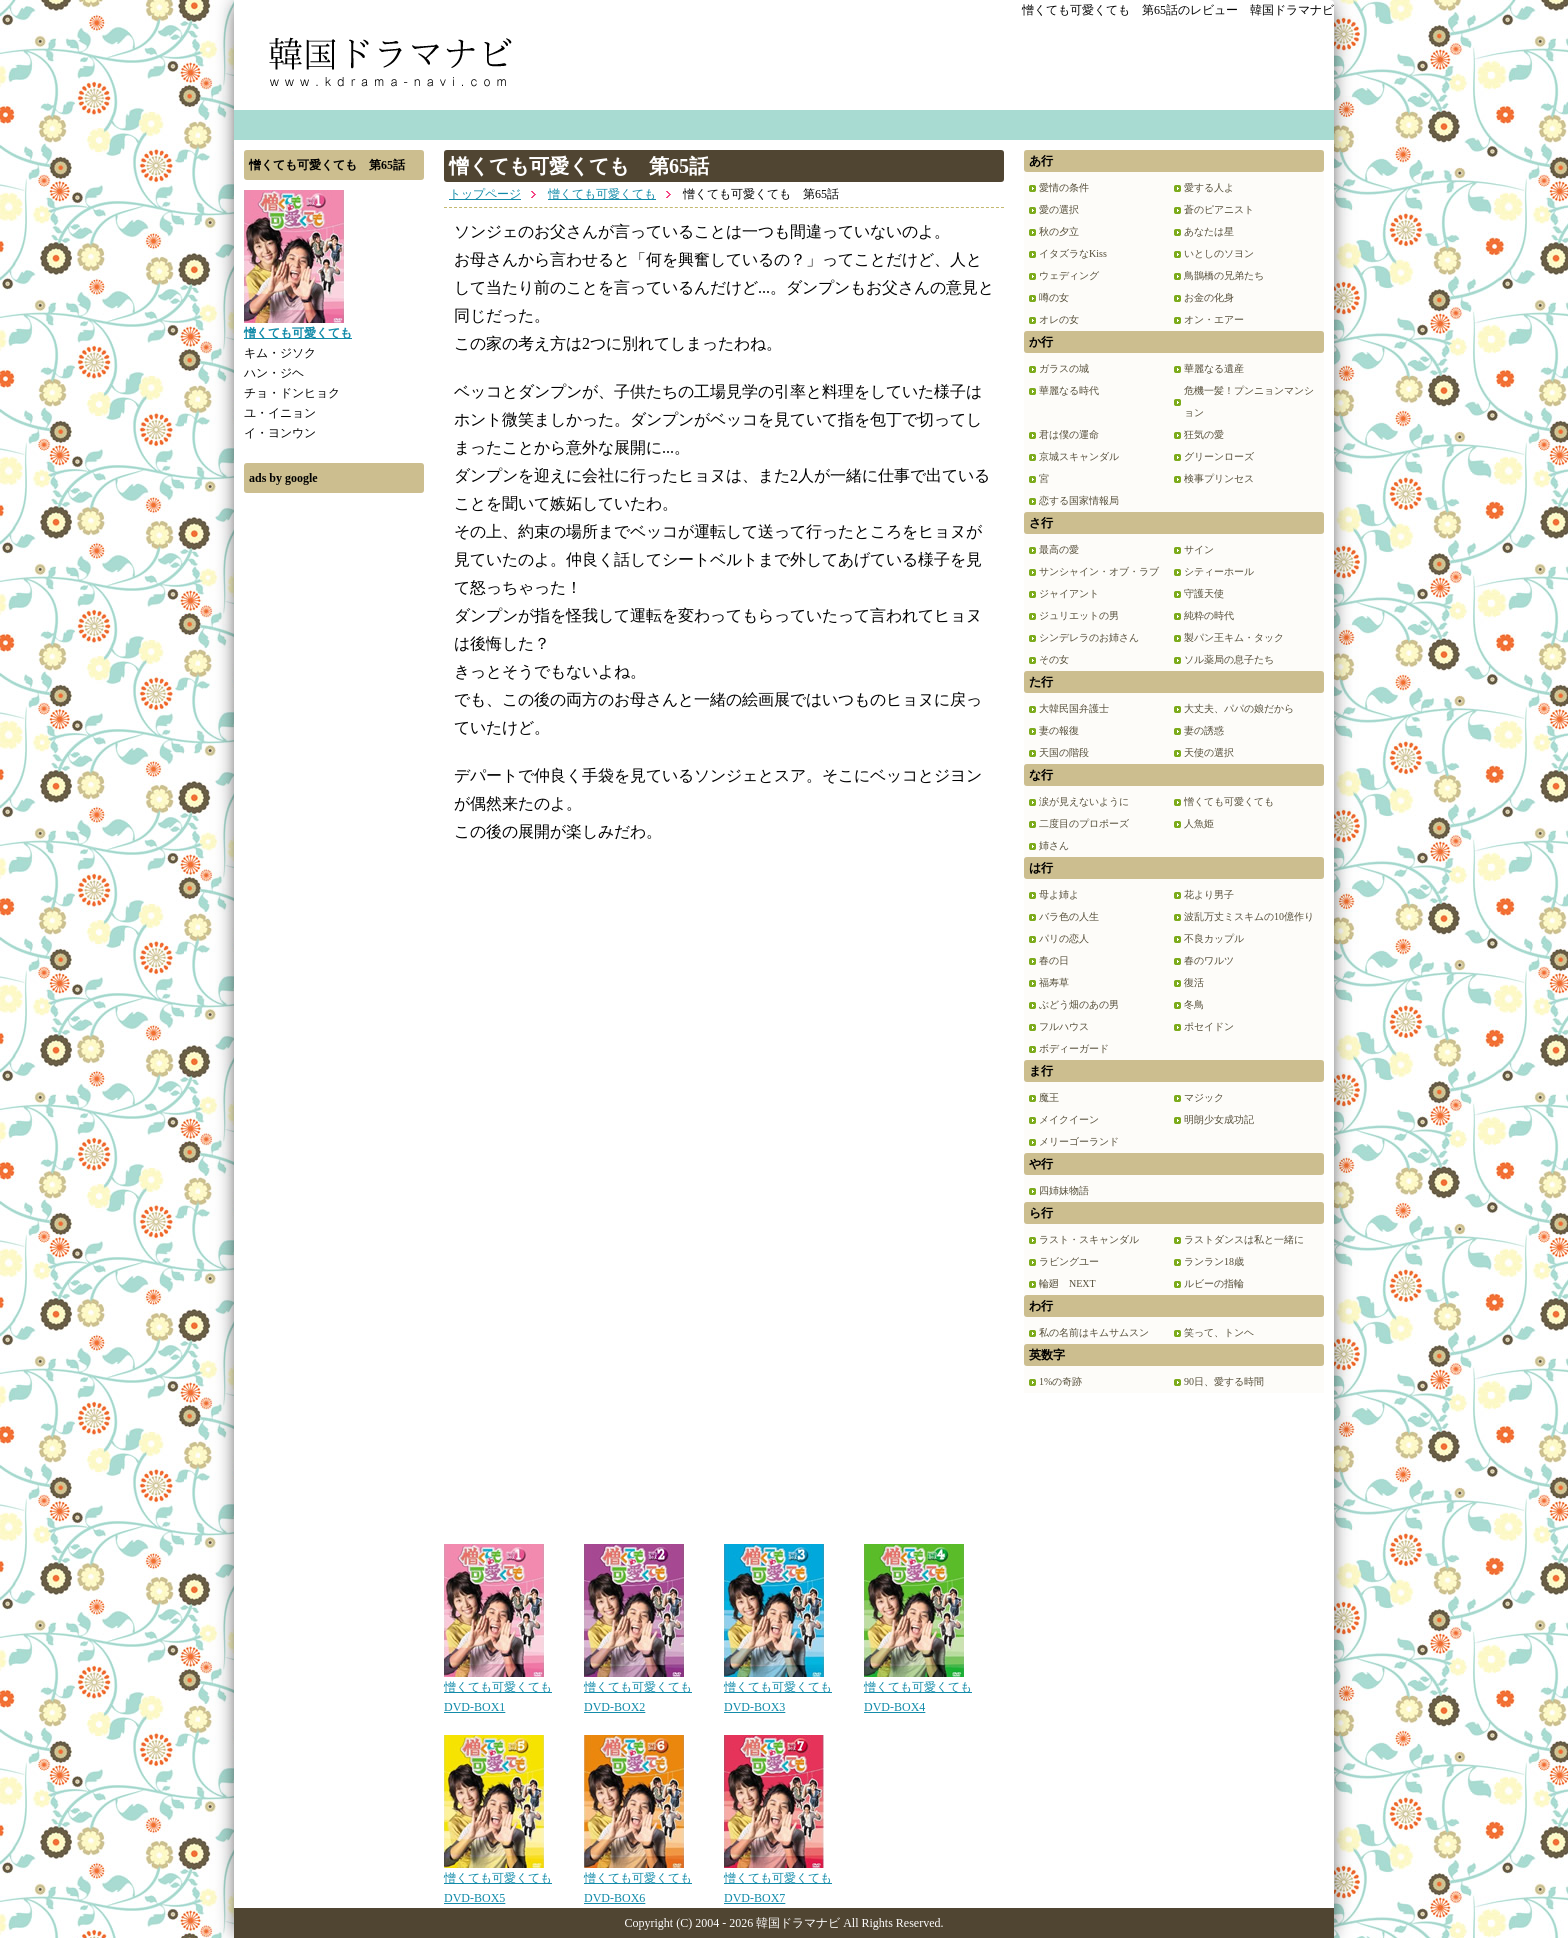 Image resolution: width=1568 pixels, height=1938 pixels. I want to click on 大丈夫、パパの娘だから, so click(1239, 708).